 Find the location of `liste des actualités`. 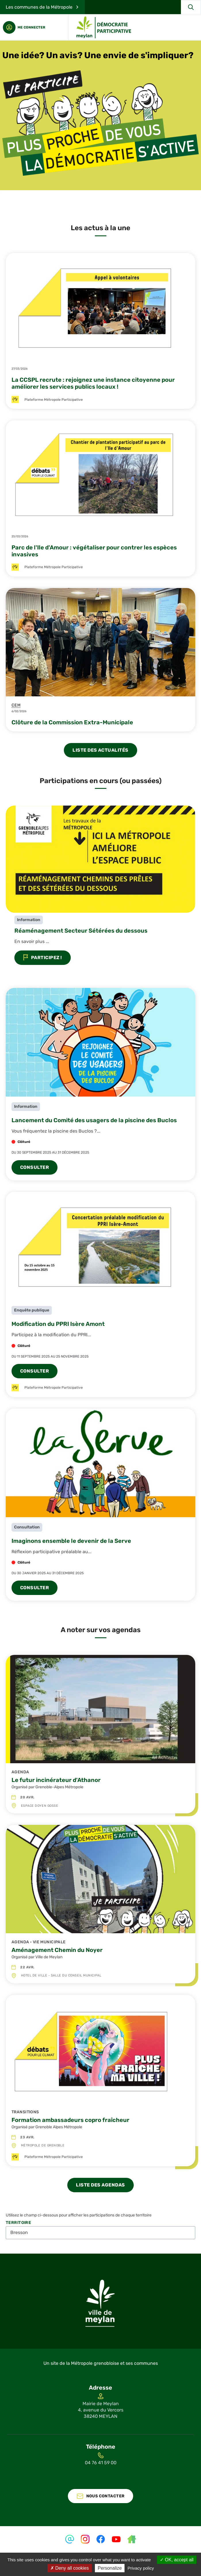

liste des actualités is located at coordinates (100, 750).